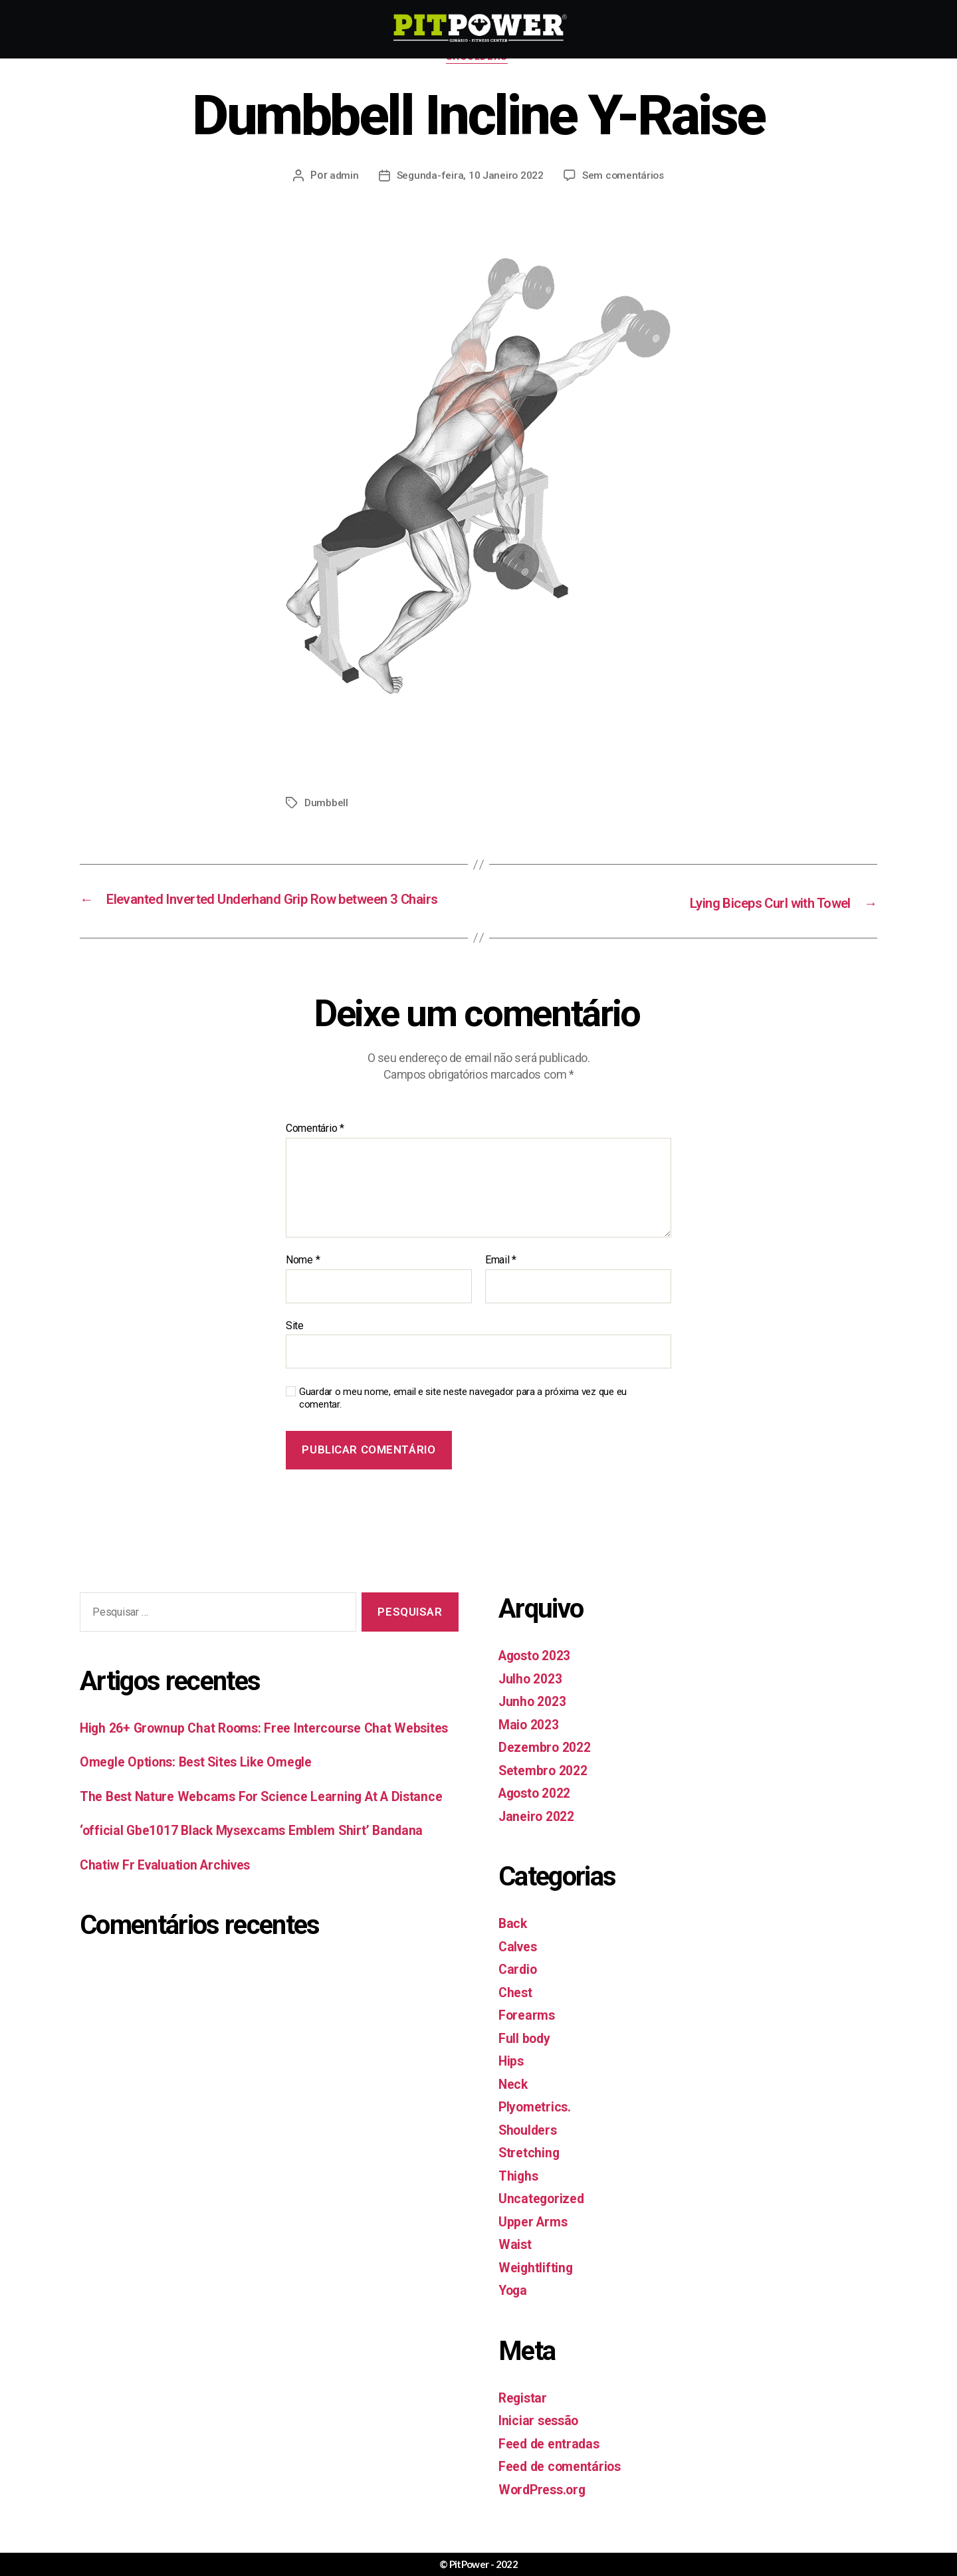  I want to click on Neck, so click(514, 2103).